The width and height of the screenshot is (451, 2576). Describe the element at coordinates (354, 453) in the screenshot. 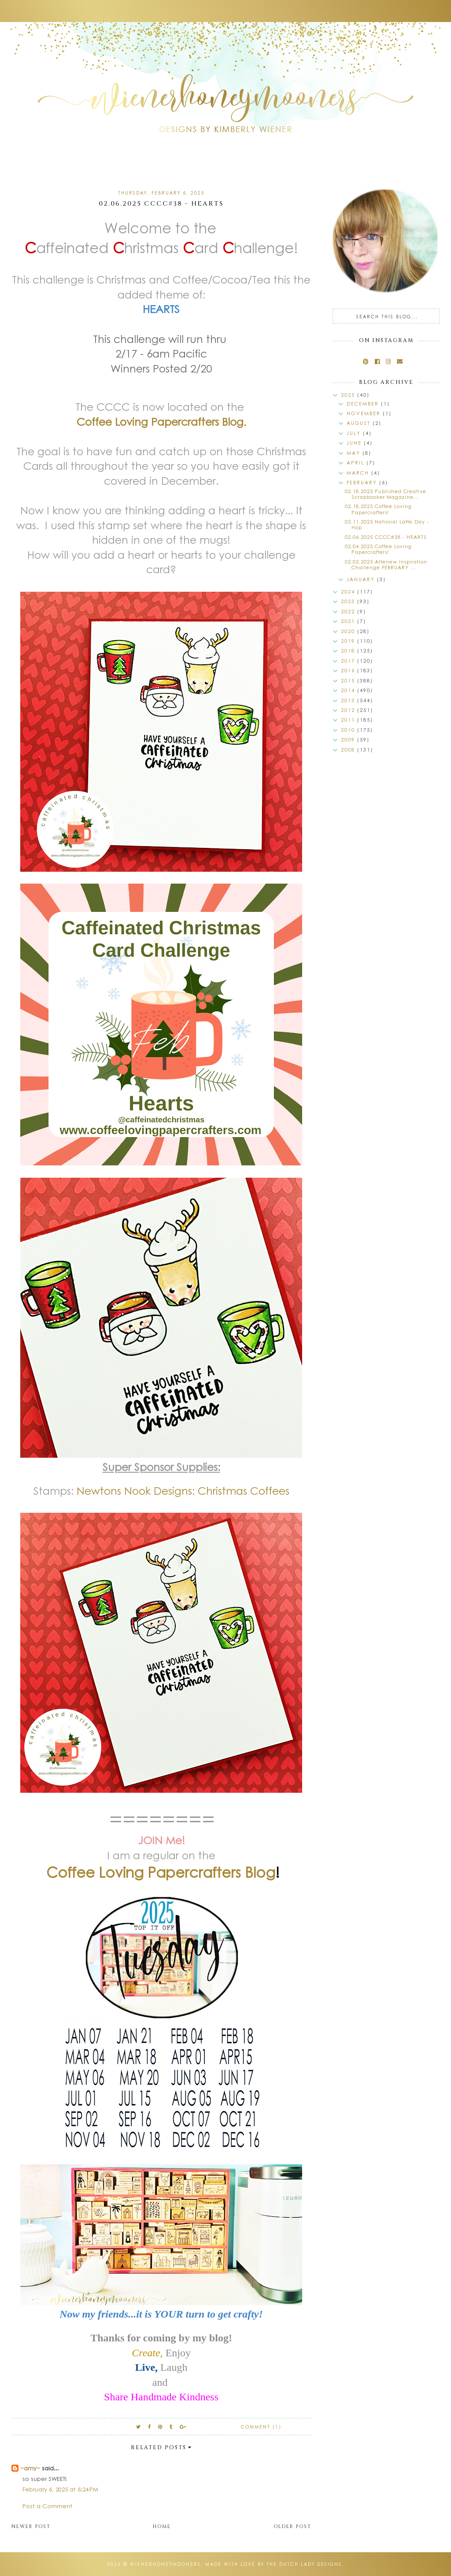

I see `May` at that location.